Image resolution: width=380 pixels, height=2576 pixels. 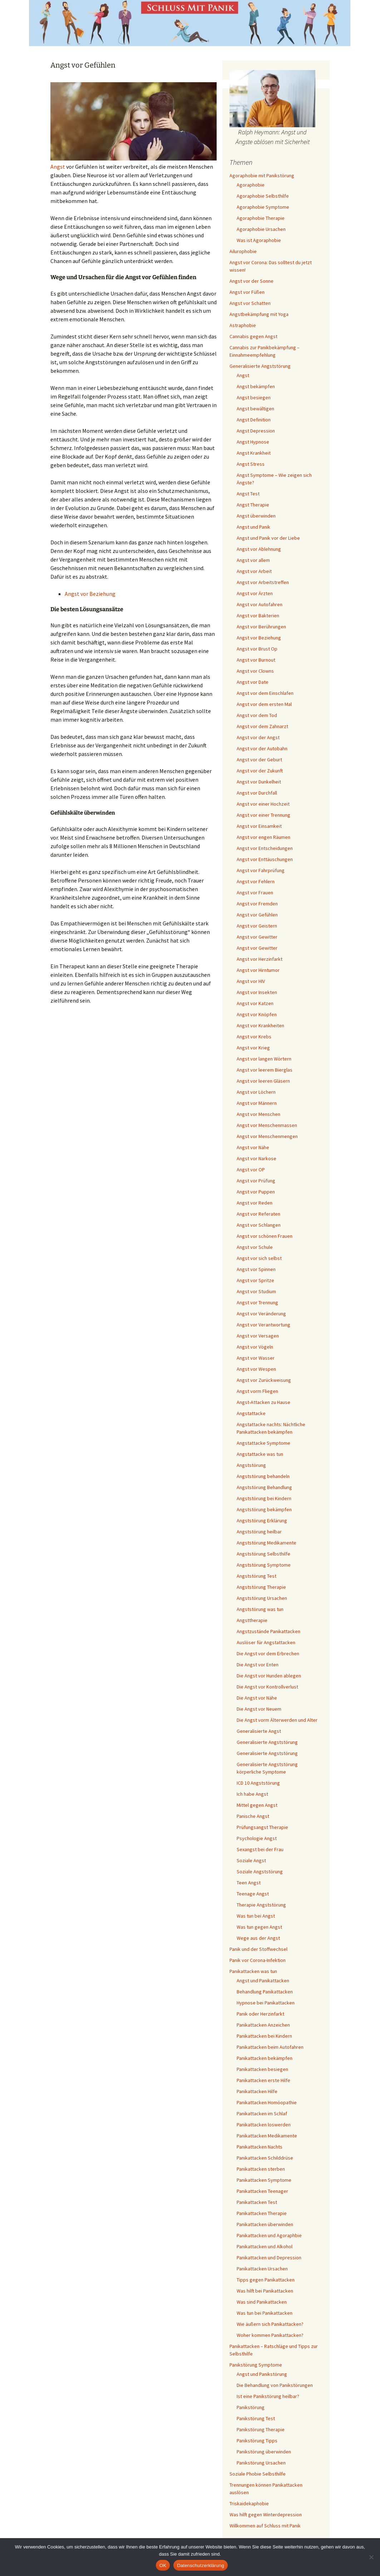 What do you see at coordinates (256, 516) in the screenshot?
I see `Angst überwinden` at bounding box center [256, 516].